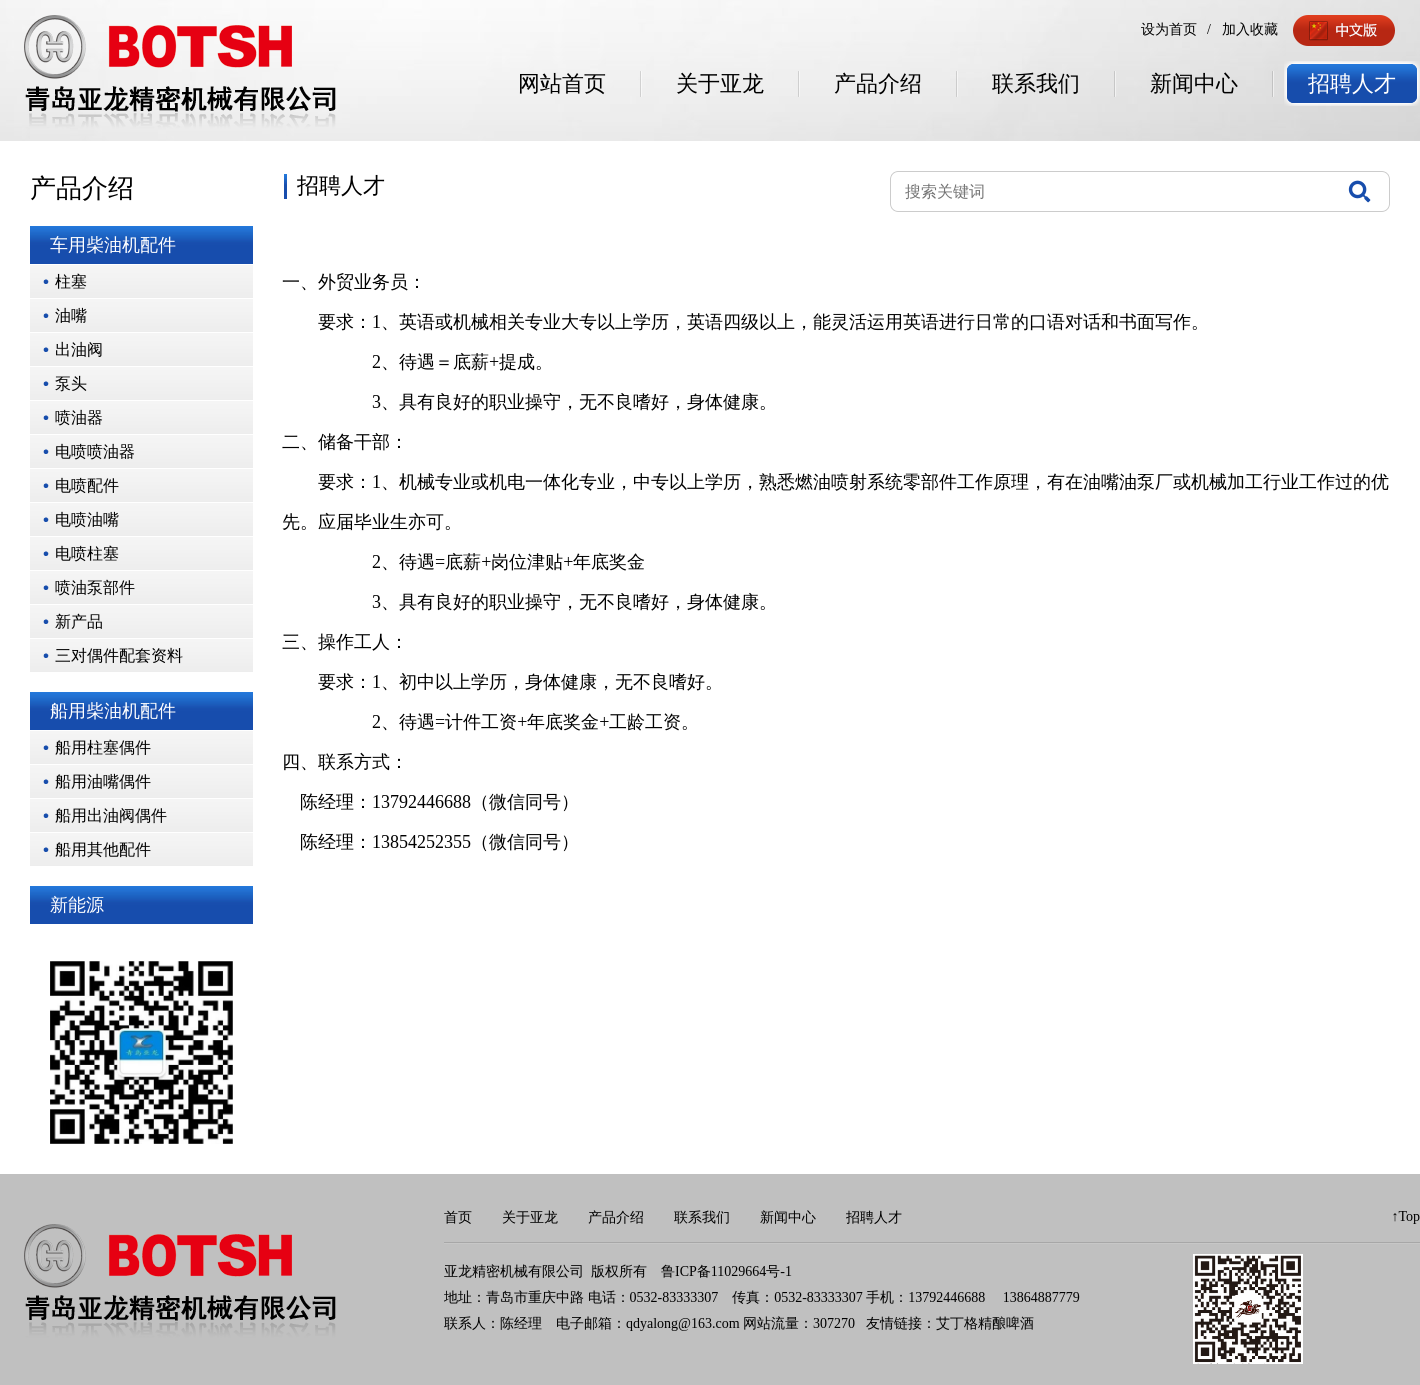 The width and height of the screenshot is (1420, 1385). I want to click on 电喷喷油器, so click(95, 451).